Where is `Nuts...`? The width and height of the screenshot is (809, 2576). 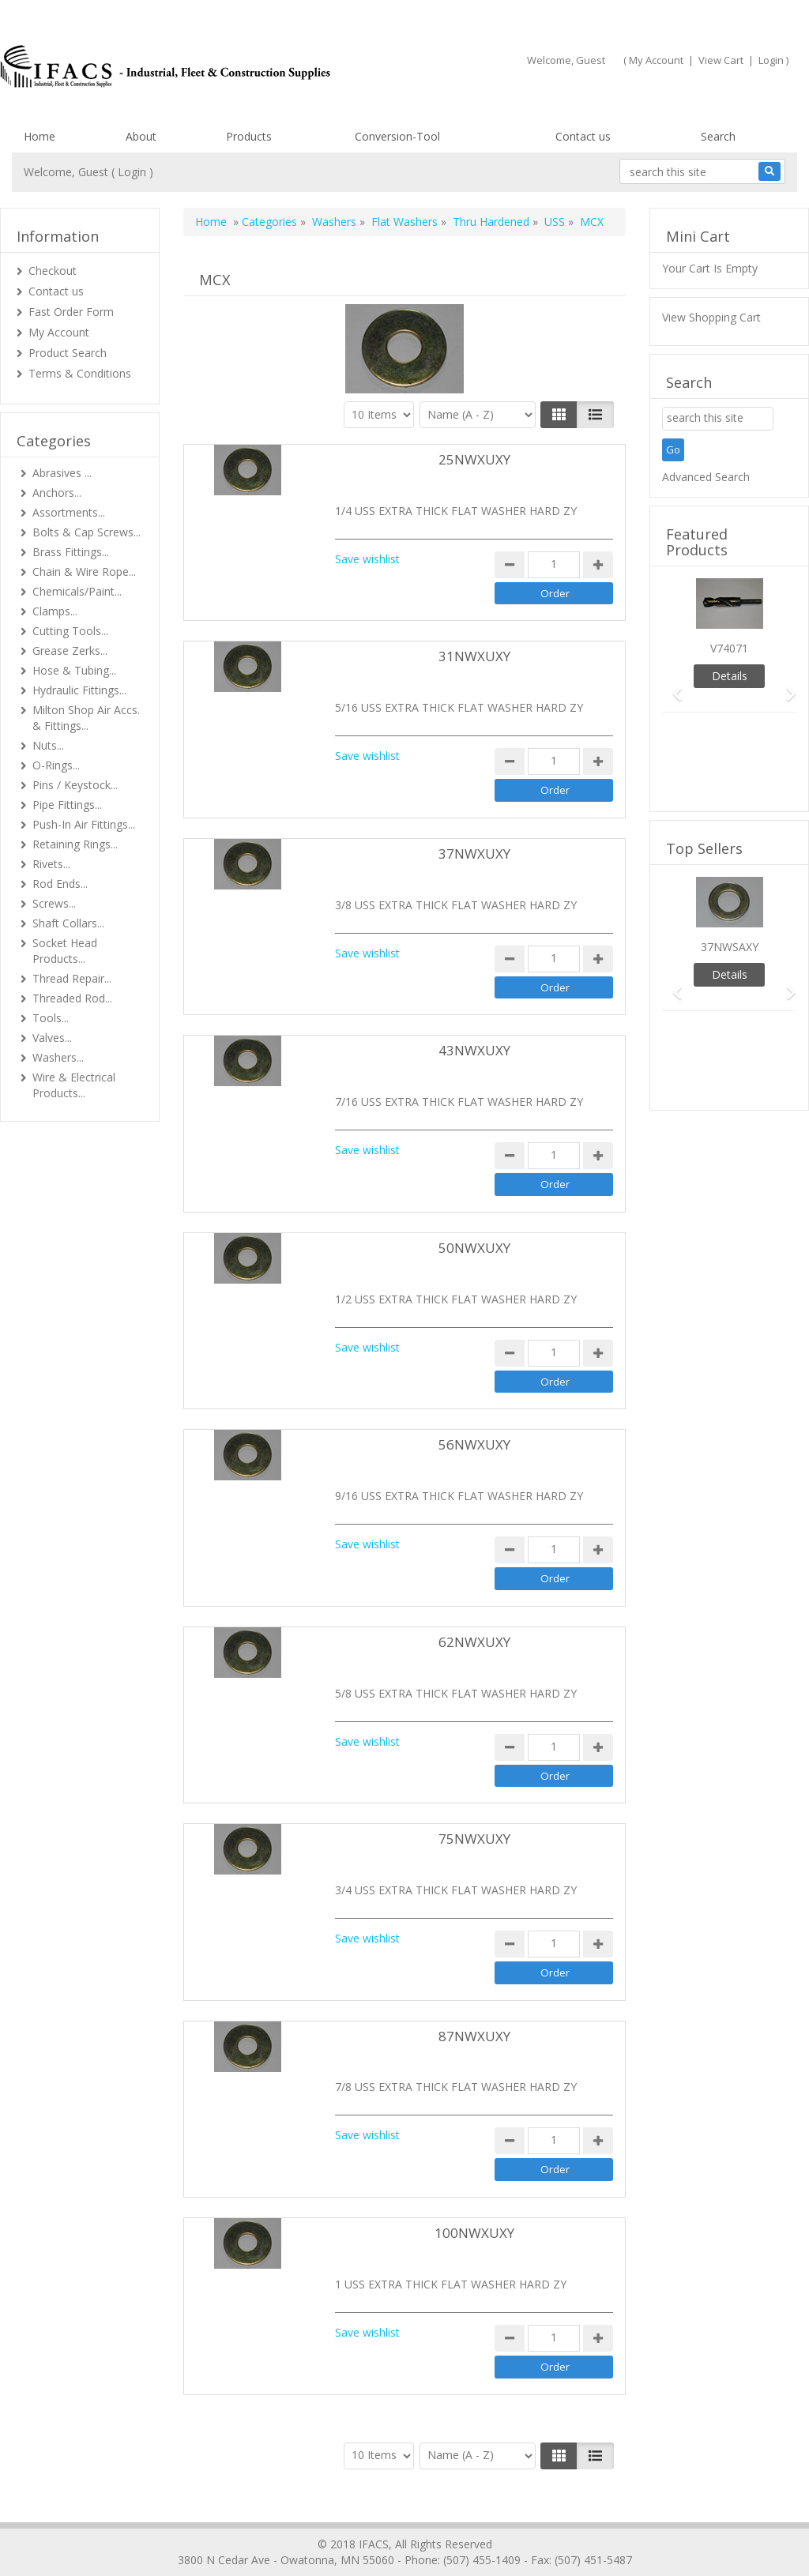
Nuts... is located at coordinates (48, 745).